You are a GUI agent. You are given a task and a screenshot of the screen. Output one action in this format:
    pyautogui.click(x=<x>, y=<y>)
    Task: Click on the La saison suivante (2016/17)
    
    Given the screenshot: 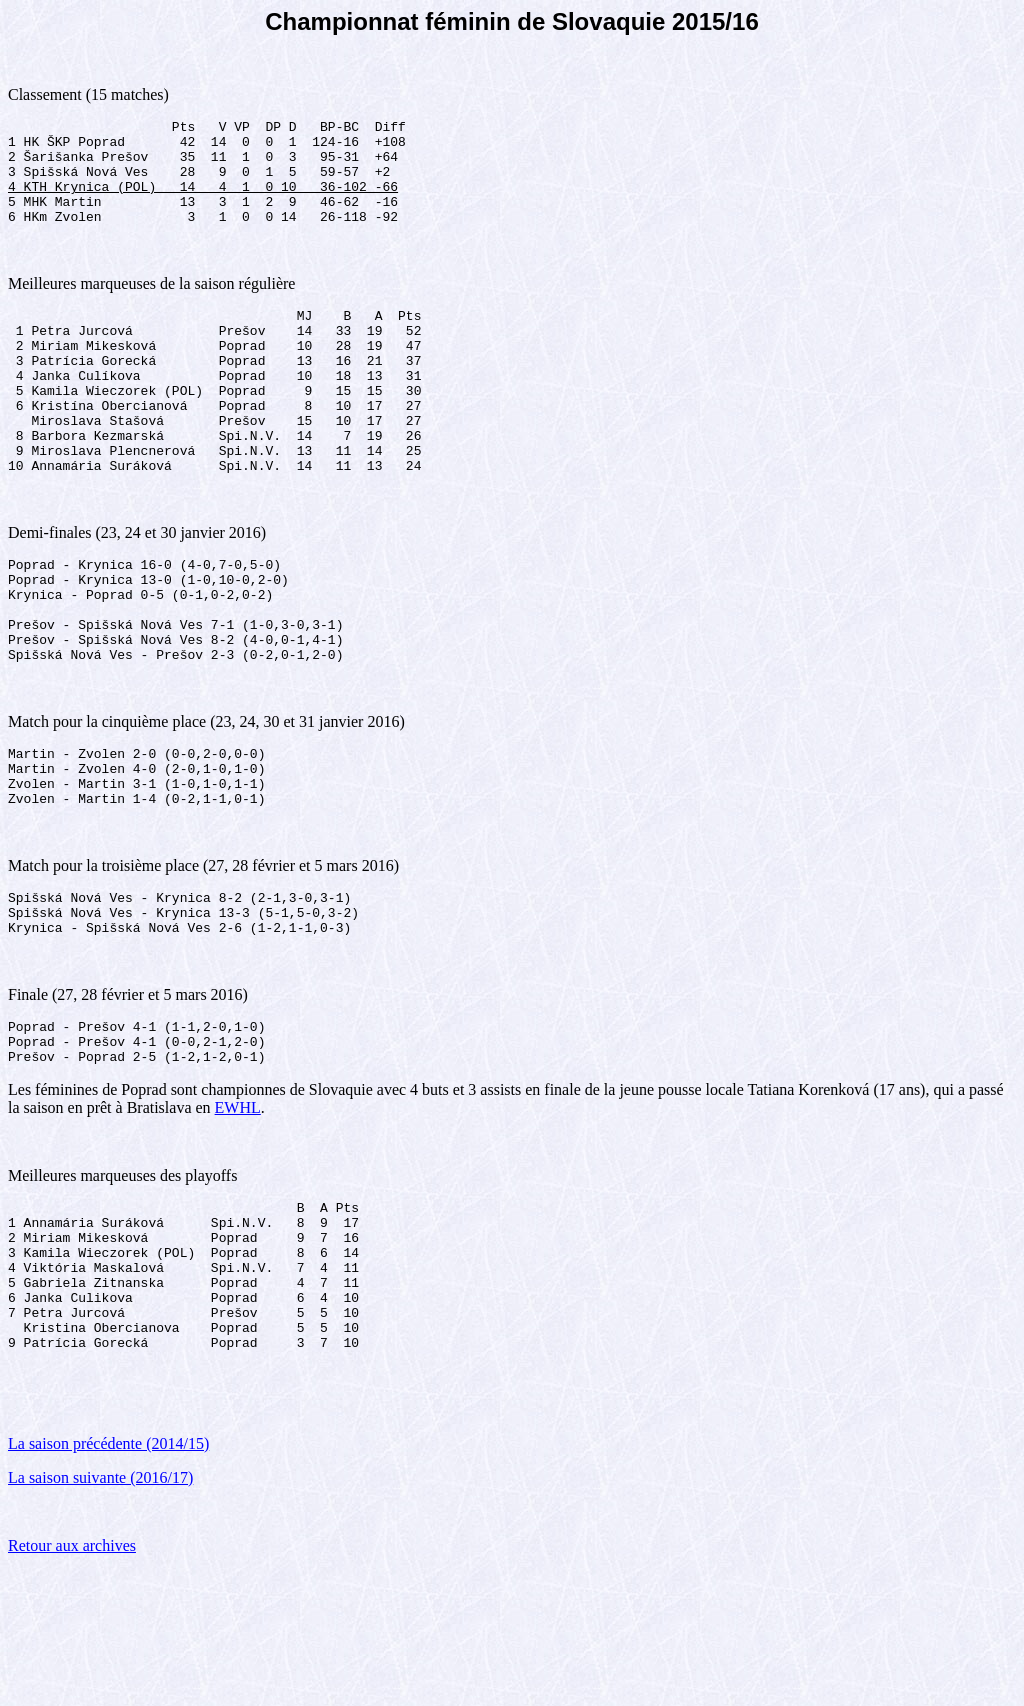 What is the action you would take?
    pyautogui.click(x=100, y=1612)
    